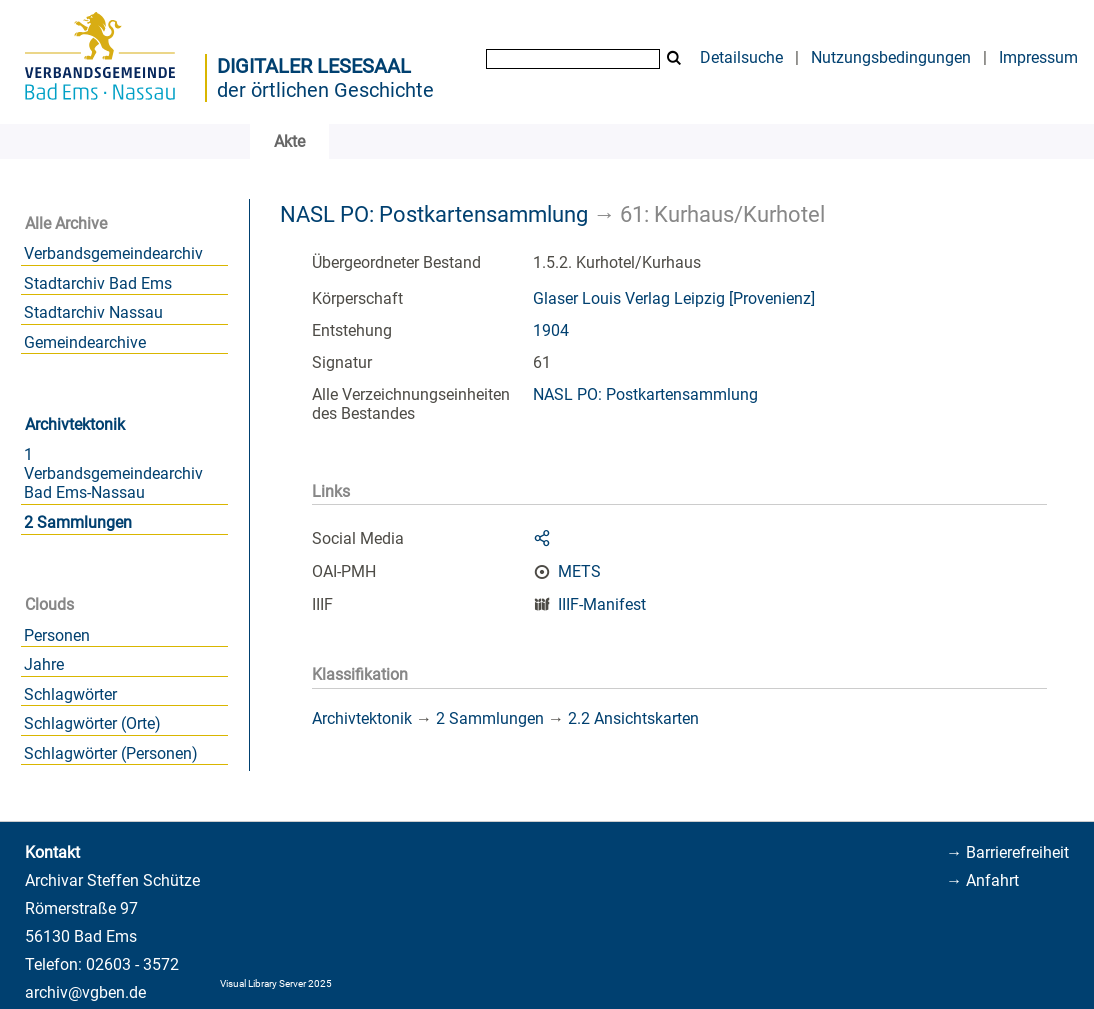  What do you see at coordinates (44, 664) in the screenshot?
I see `Jahre` at bounding box center [44, 664].